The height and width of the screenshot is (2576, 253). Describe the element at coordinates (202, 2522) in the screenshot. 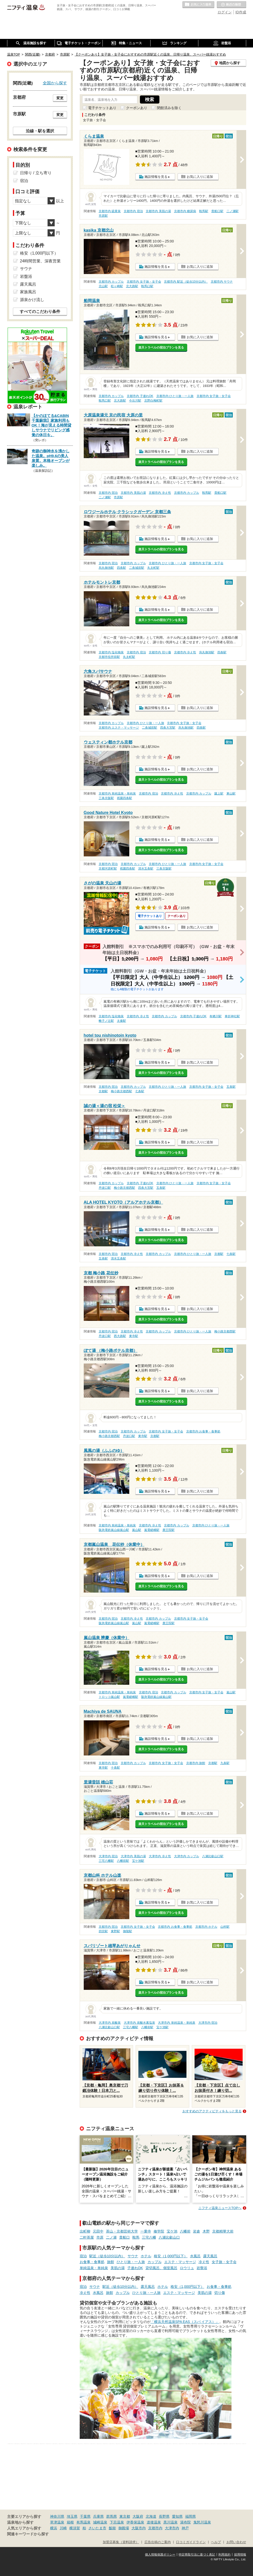

I see `鬼怒川温泉` at that location.